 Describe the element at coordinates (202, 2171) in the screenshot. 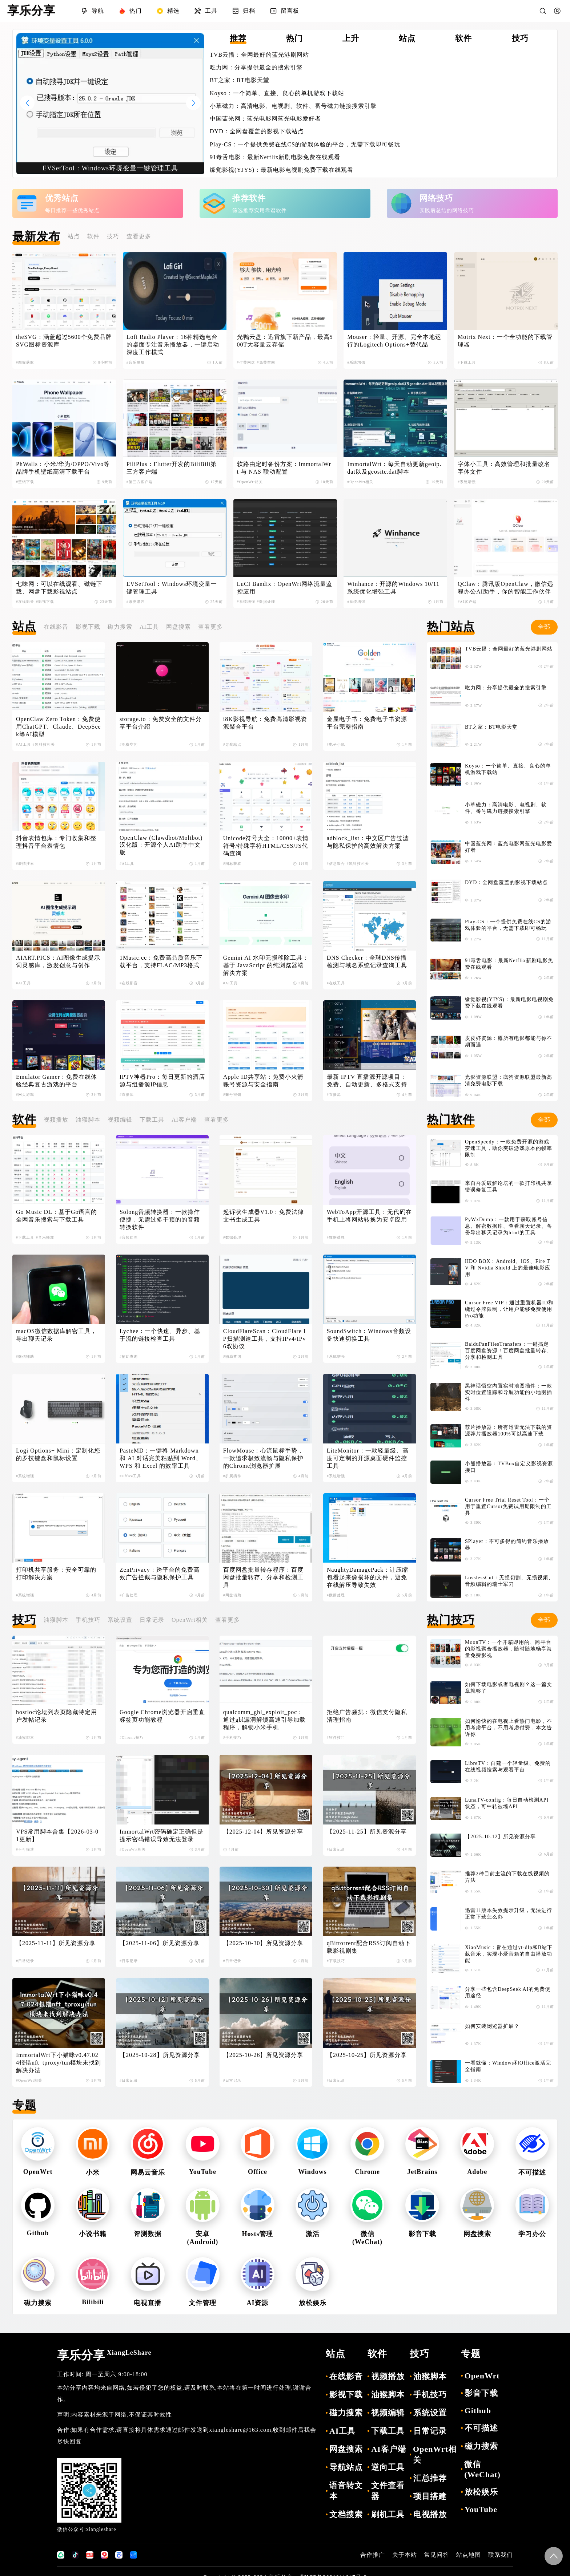

I see `YouTube` at that location.